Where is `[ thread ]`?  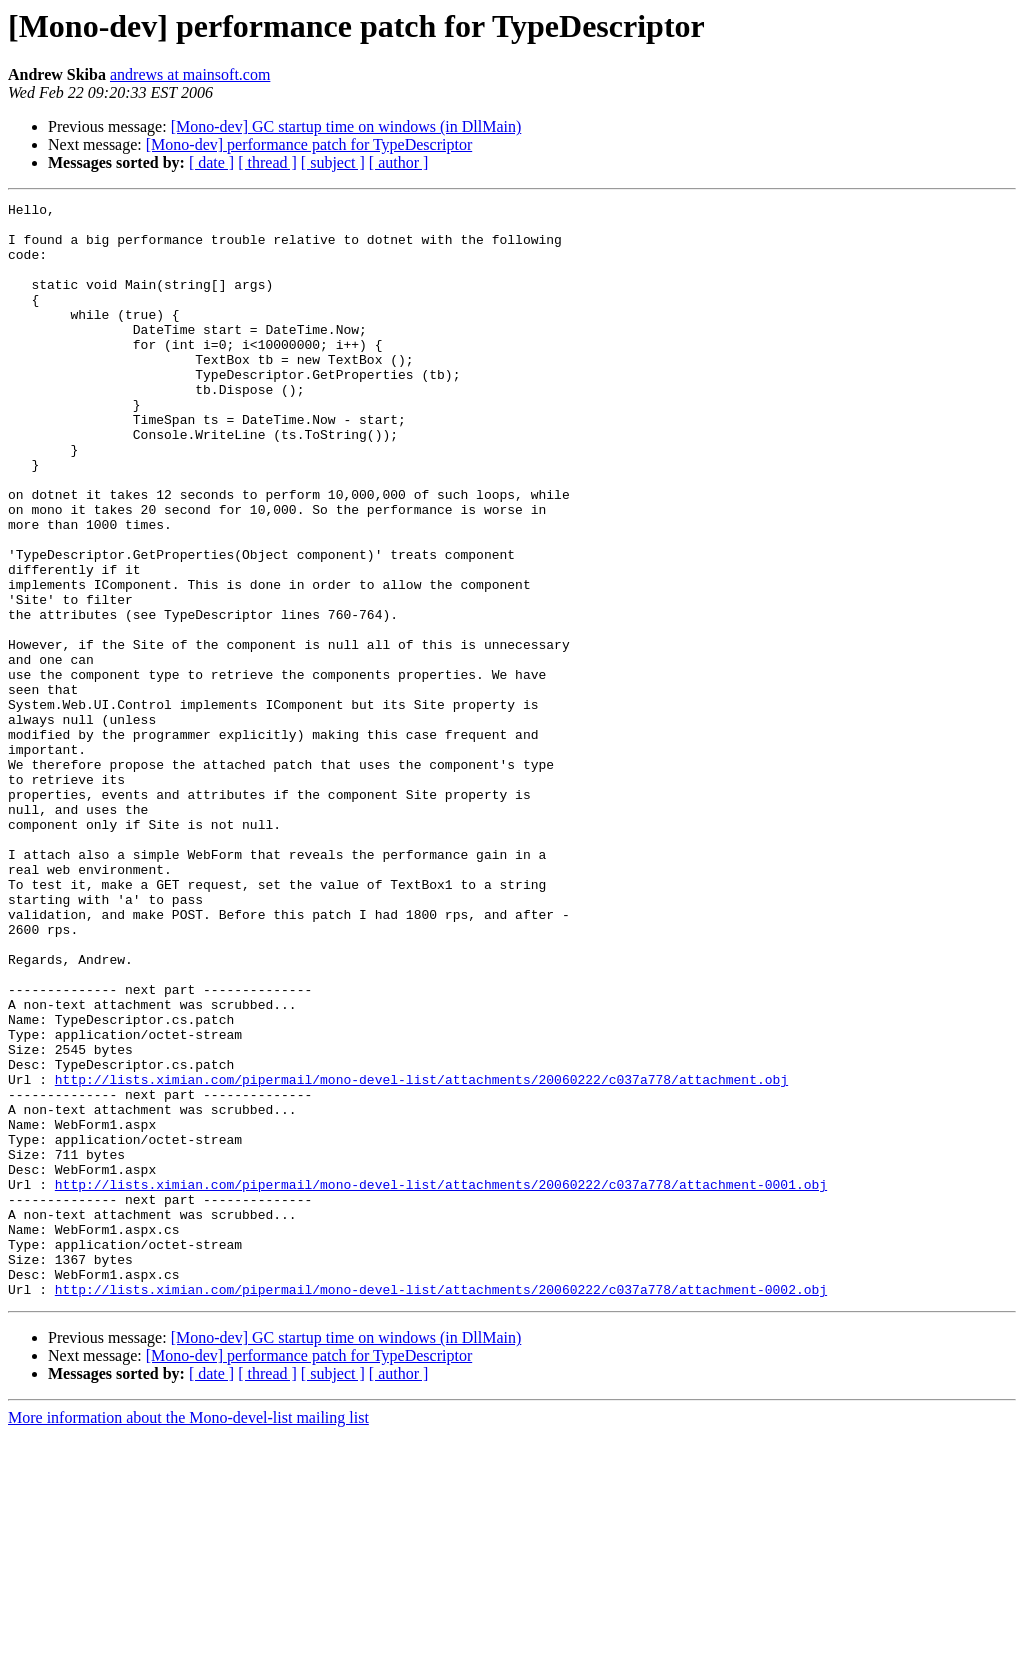 [ thread ] is located at coordinates (267, 162).